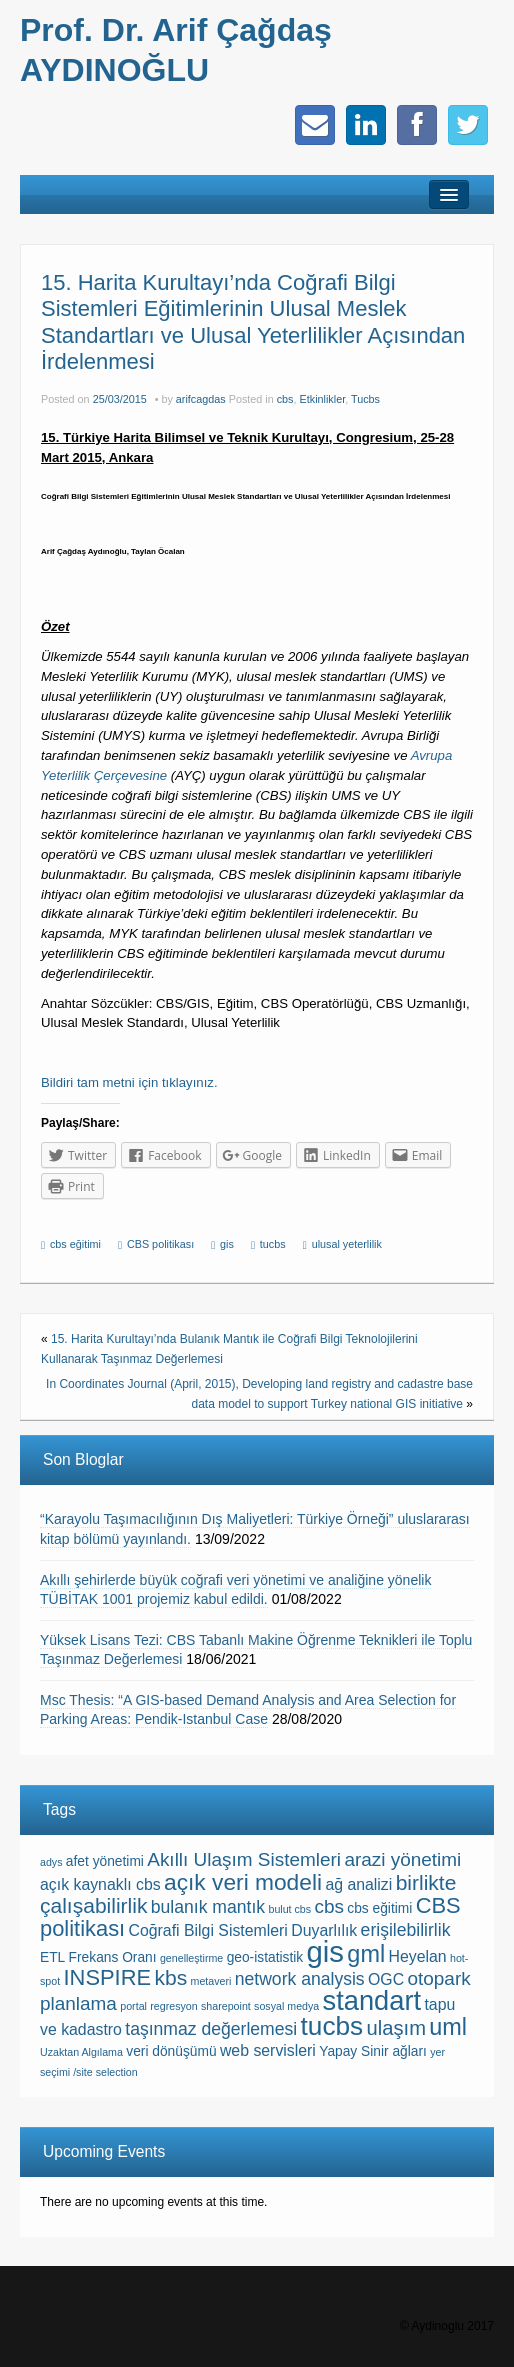 The height and width of the screenshot is (2367, 514). I want to click on erişilebilirlik [erişilebilirlik (4 items)], so click(406, 1930).